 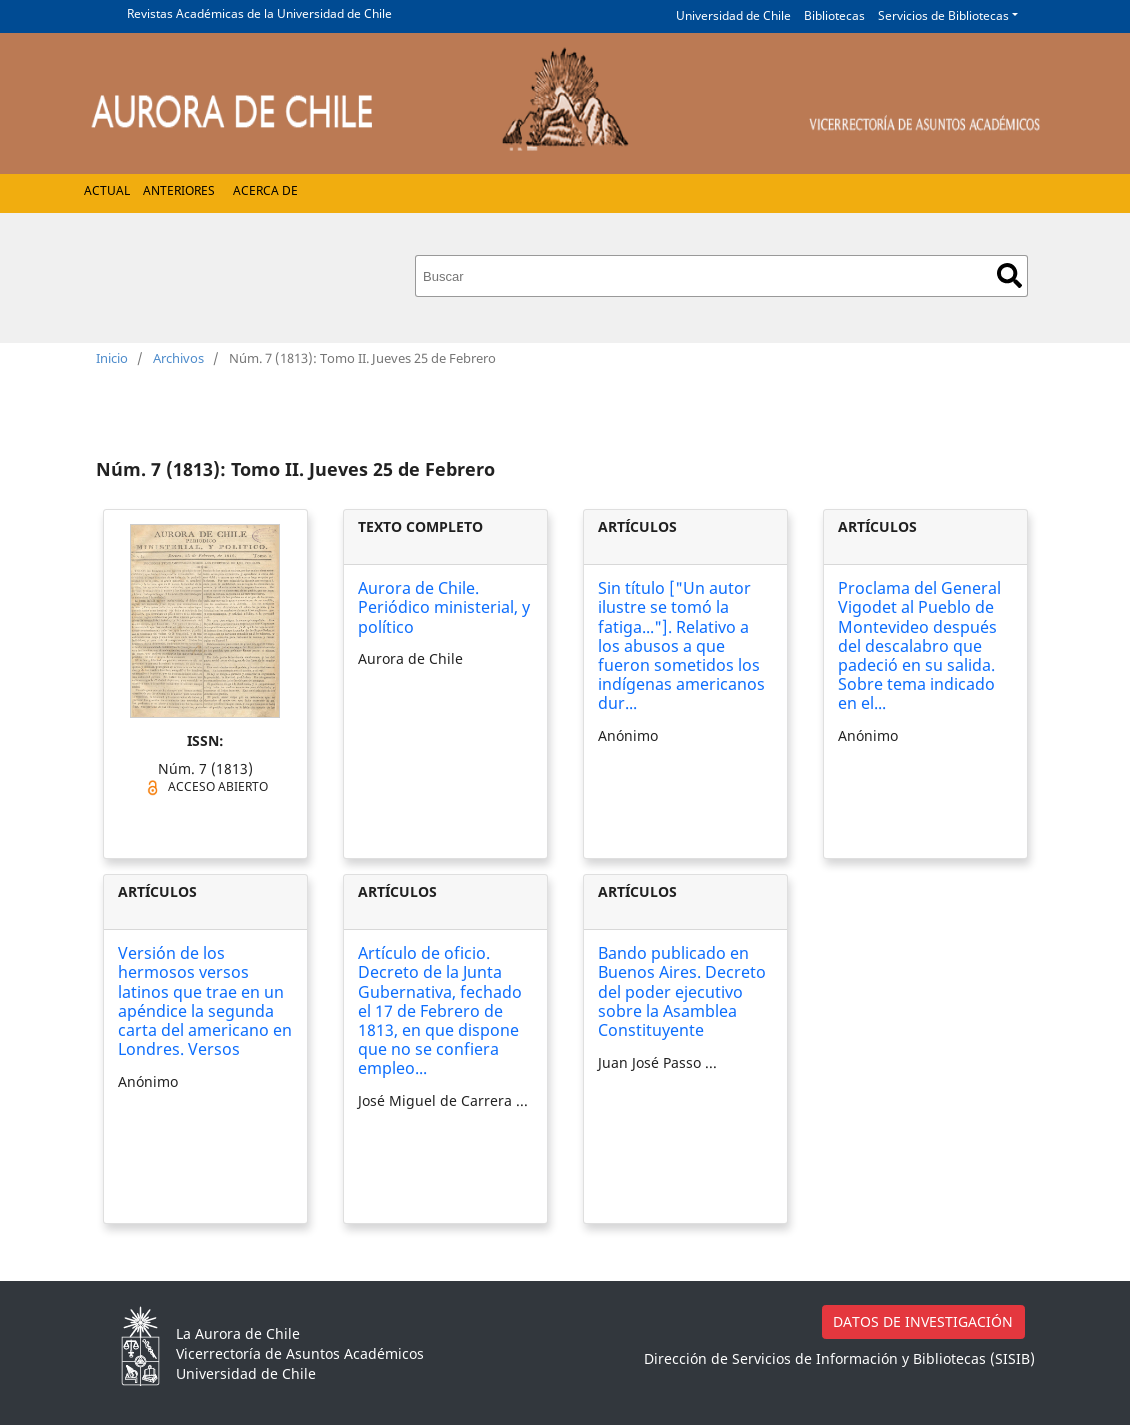 What do you see at coordinates (733, 15) in the screenshot?
I see `Universidad de Chile` at bounding box center [733, 15].